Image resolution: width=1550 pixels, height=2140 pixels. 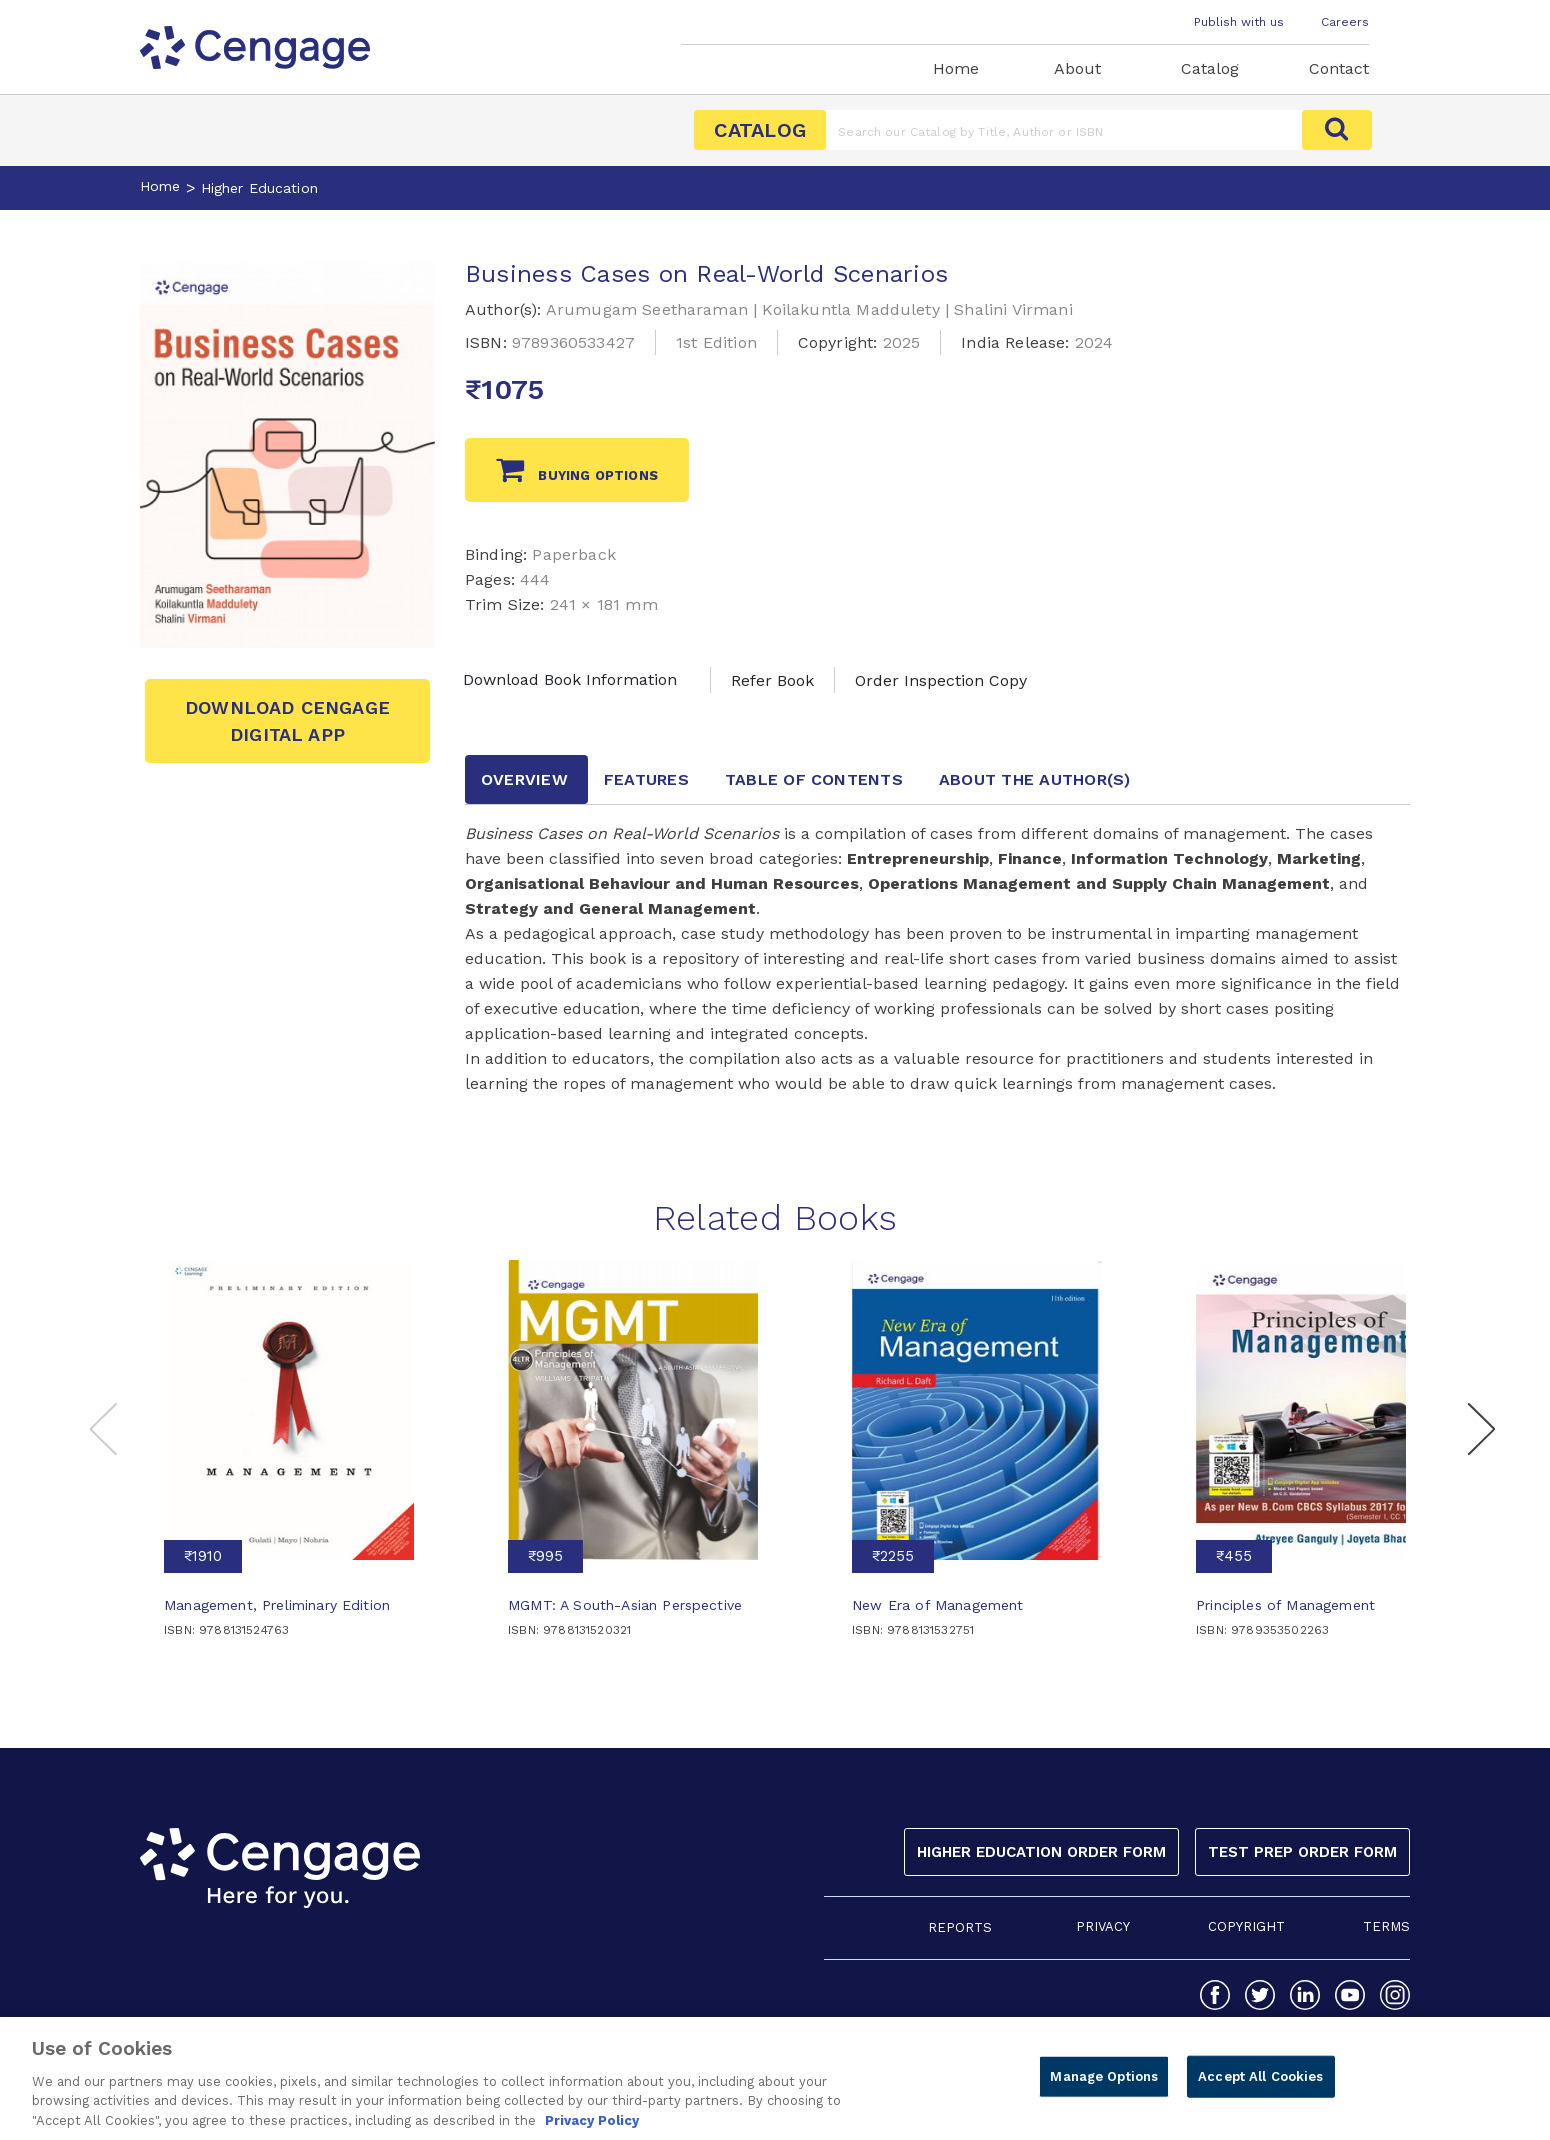 What do you see at coordinates (893, 1556) in the screenshot?
I see `₹2255` at bounding box center [893, 1556].